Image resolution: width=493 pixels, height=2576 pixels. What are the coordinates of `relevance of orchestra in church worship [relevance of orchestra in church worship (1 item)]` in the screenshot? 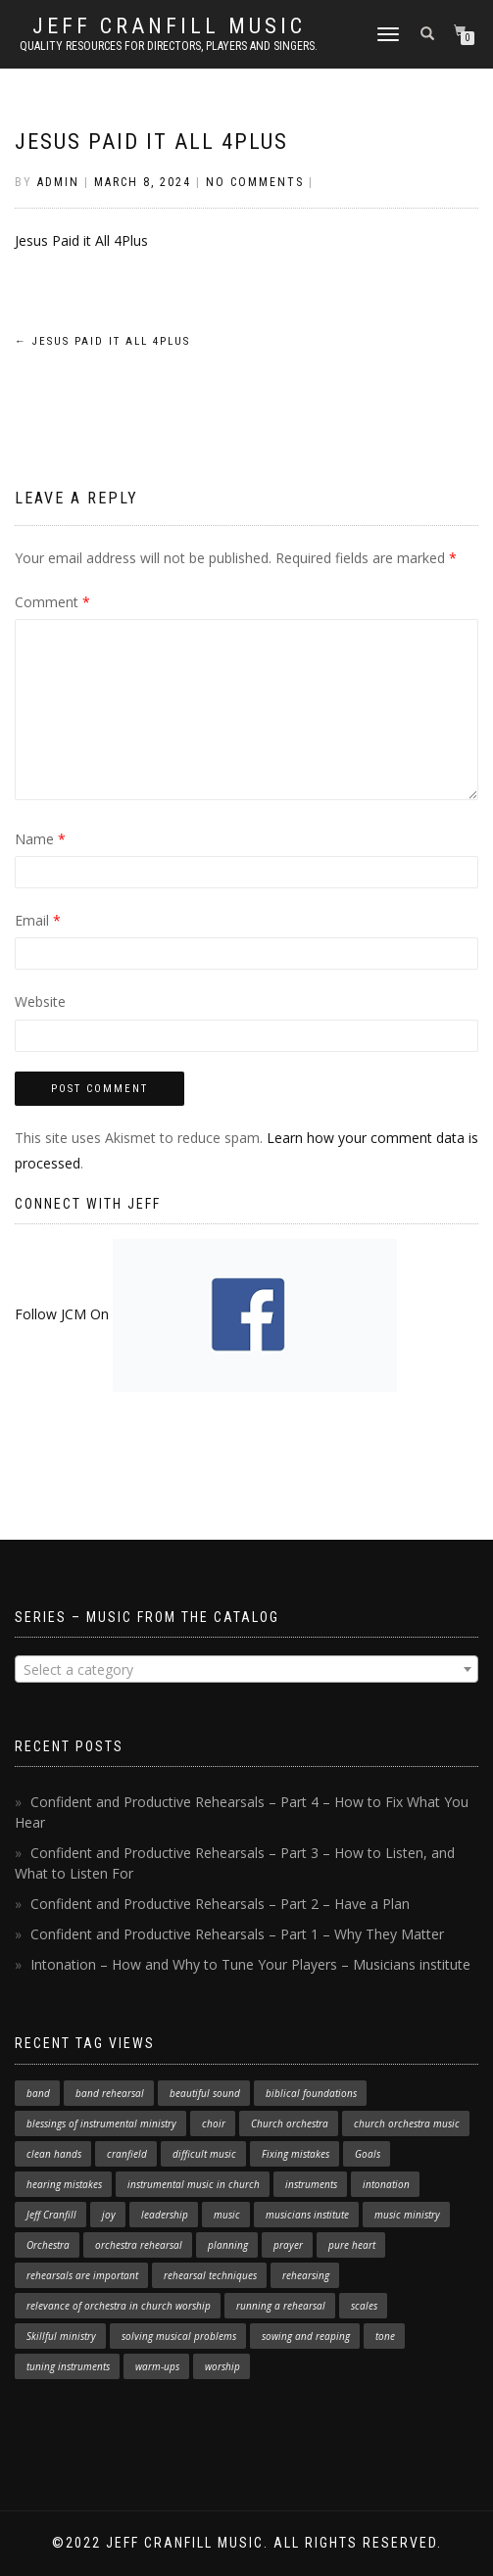 It's located at (118, 2306).